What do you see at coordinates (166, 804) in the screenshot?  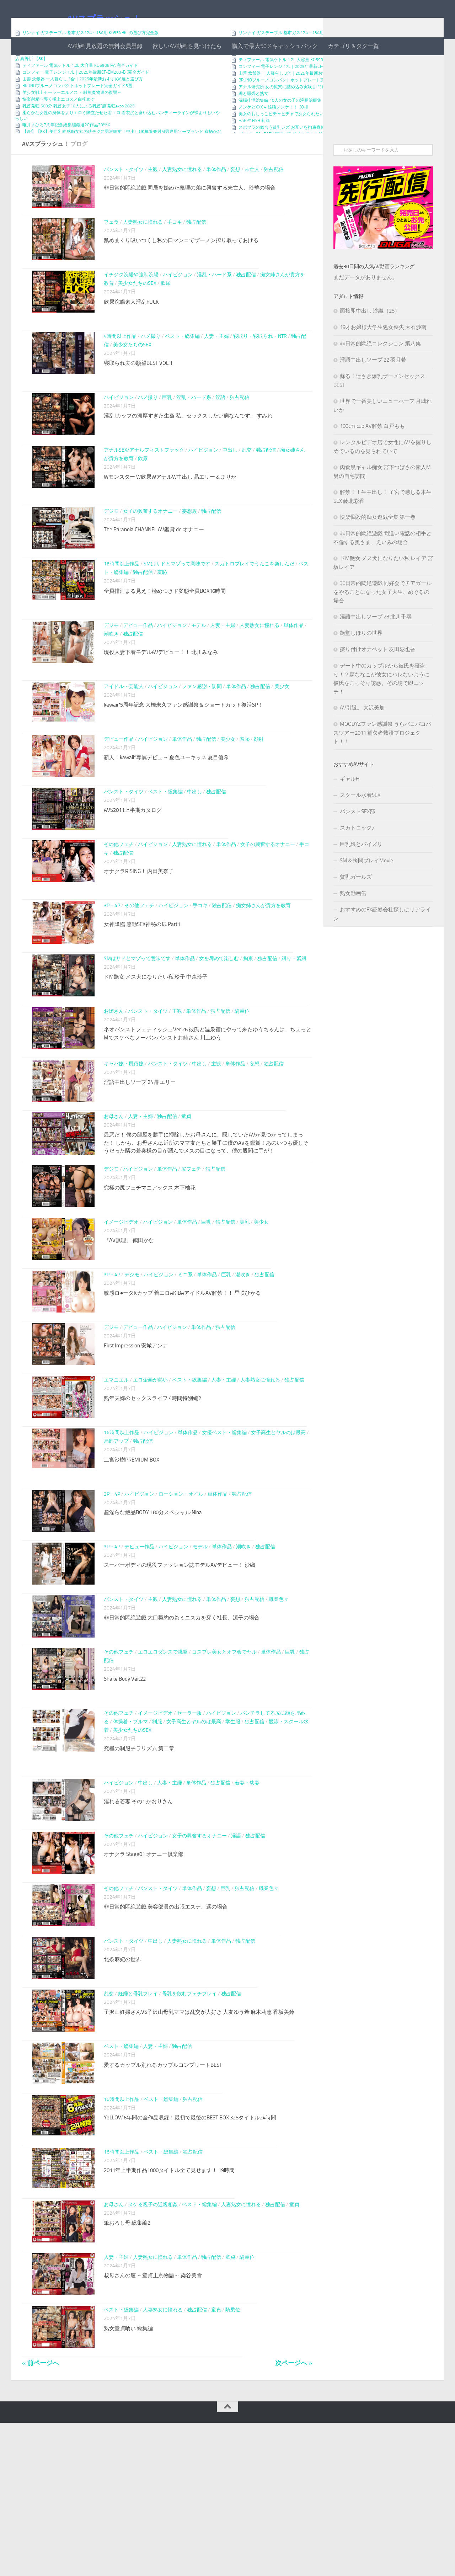 I see `新人！kawaii*専属デビュ→ 夏色ユーキッス 夏目優希` at bounding box center [166, 804].